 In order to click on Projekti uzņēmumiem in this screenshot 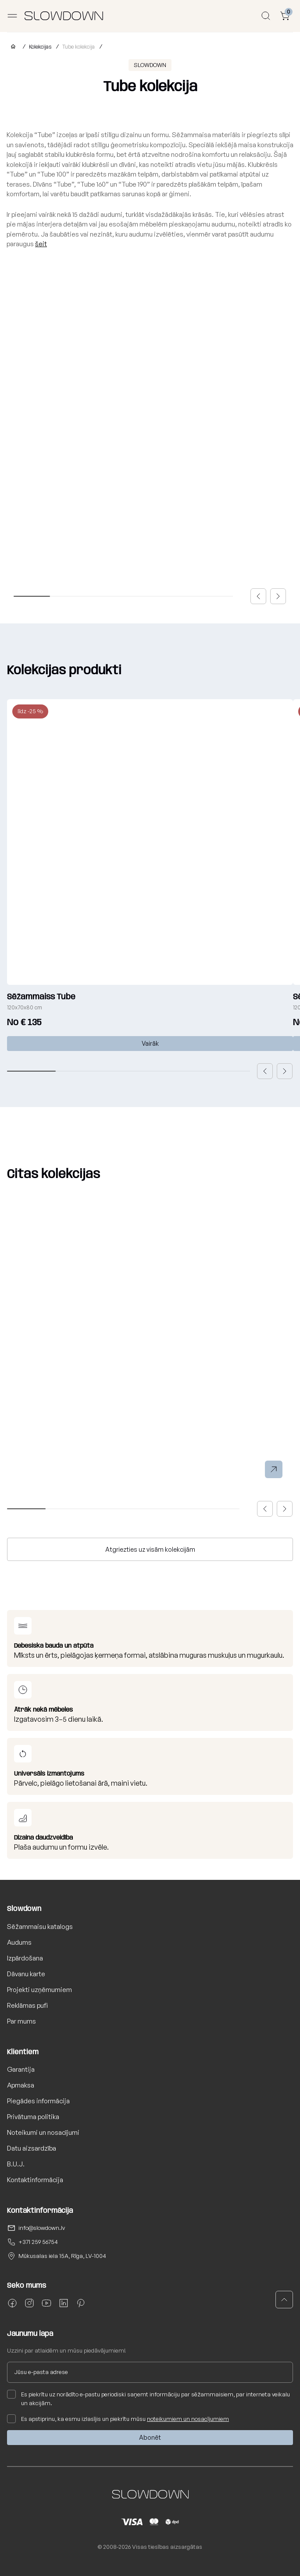, I will do `click(39, 1989)`.